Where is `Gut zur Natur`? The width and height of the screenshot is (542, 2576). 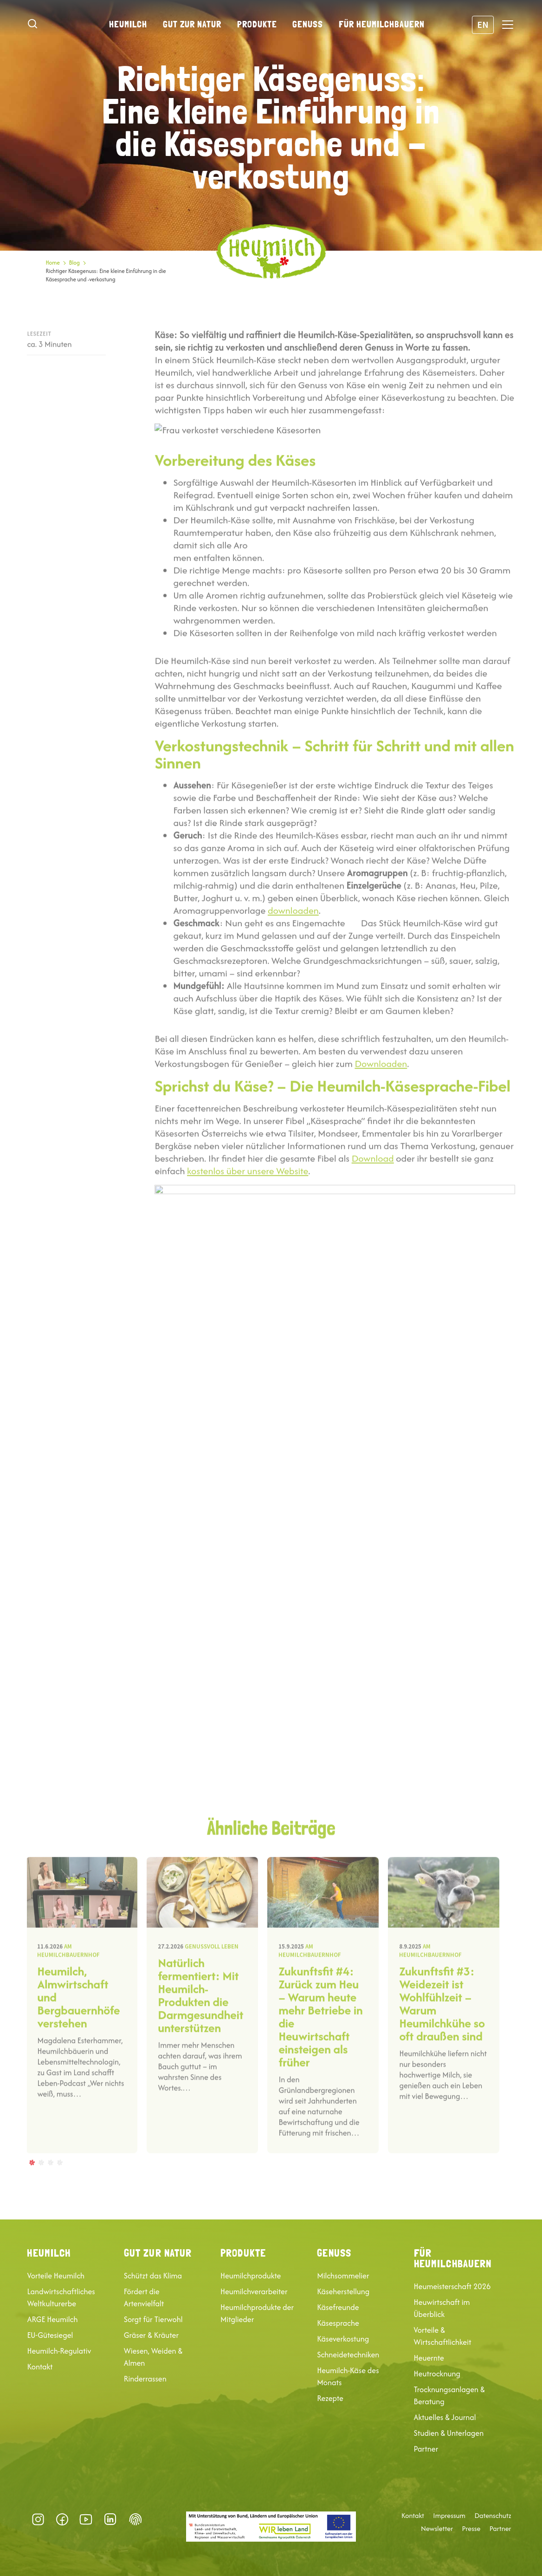
Gut zur Natur is located at coordinates (192, 24).